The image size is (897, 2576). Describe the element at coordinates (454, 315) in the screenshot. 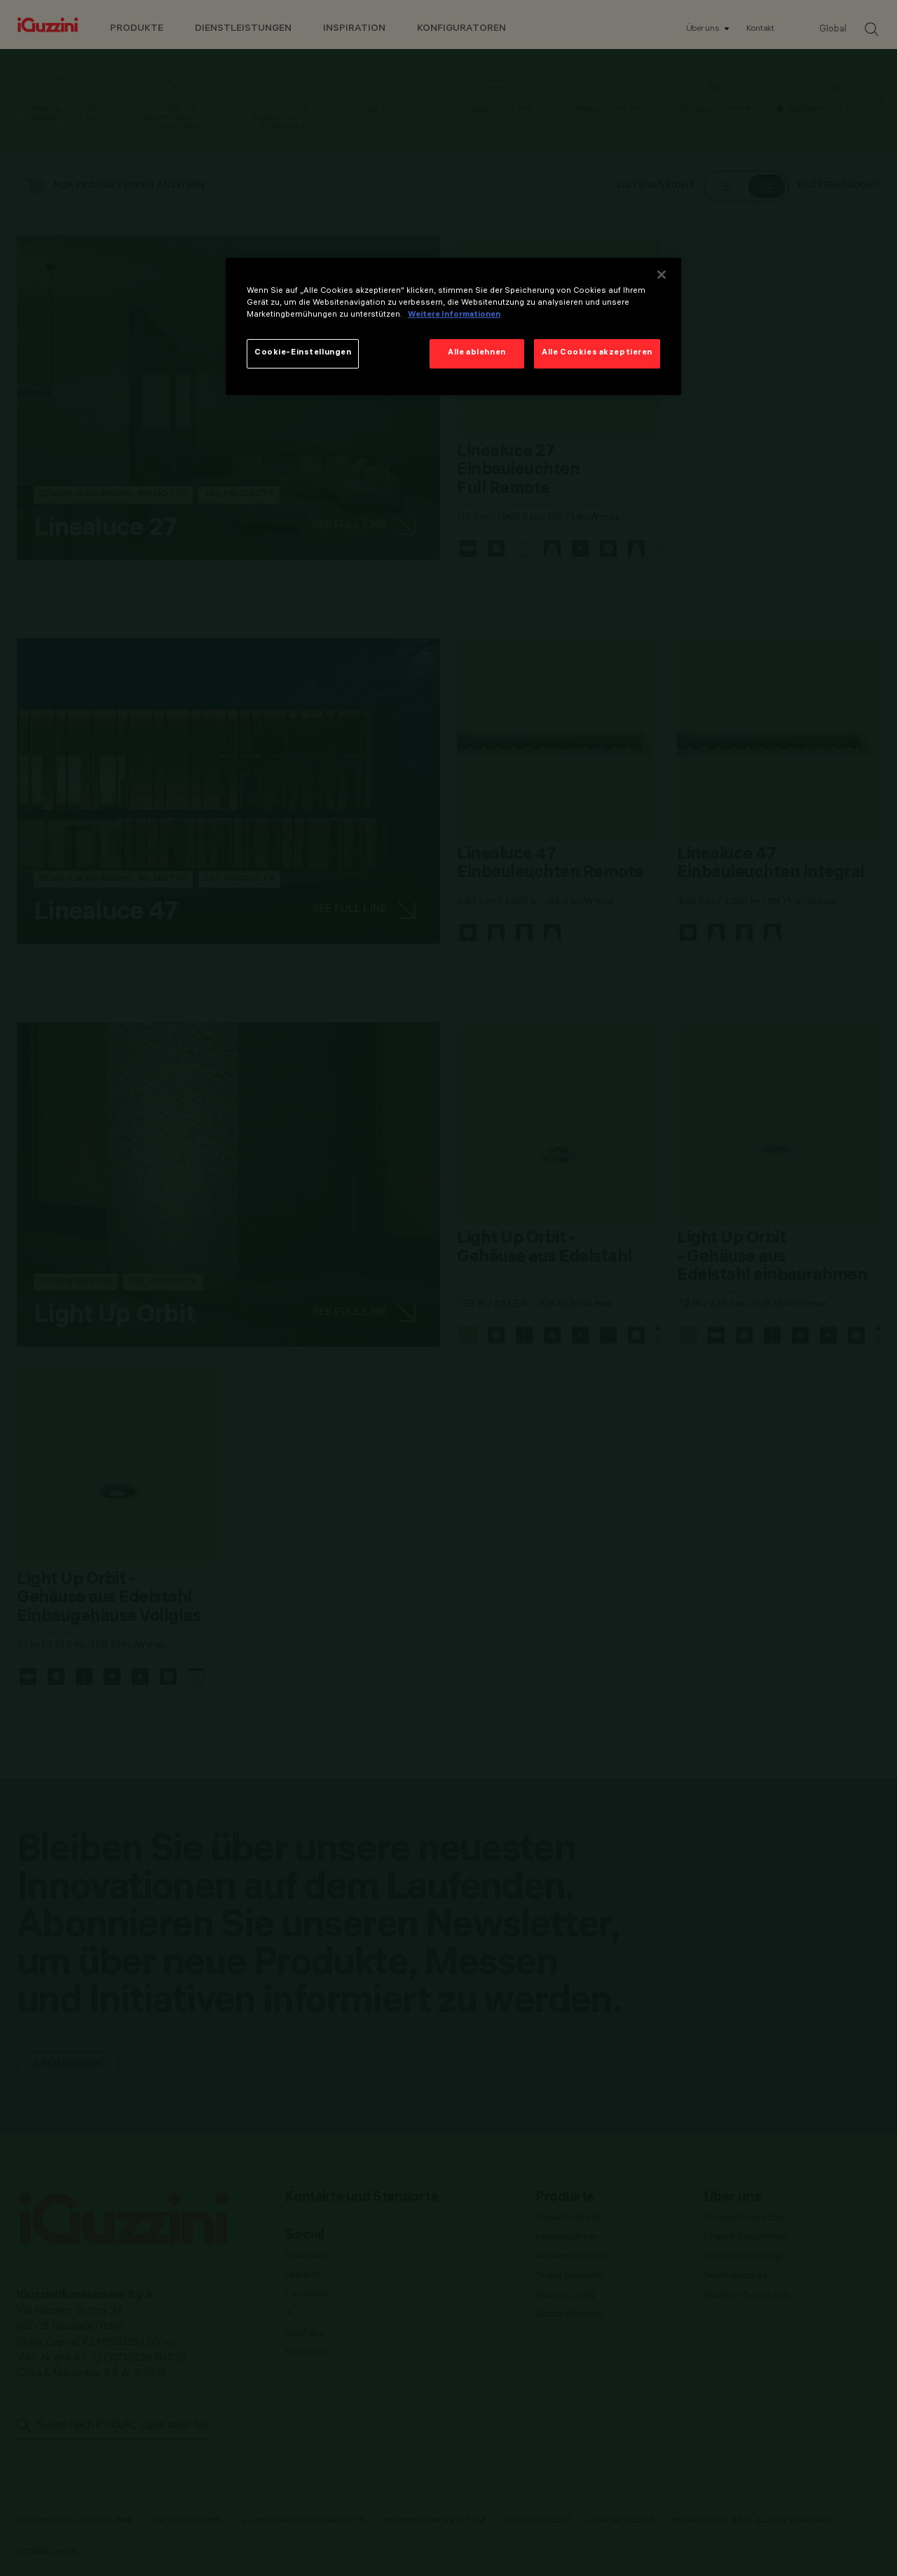

I see `Weitere Informationen [Weitere Informationen zum Datenschutz]` at that location.